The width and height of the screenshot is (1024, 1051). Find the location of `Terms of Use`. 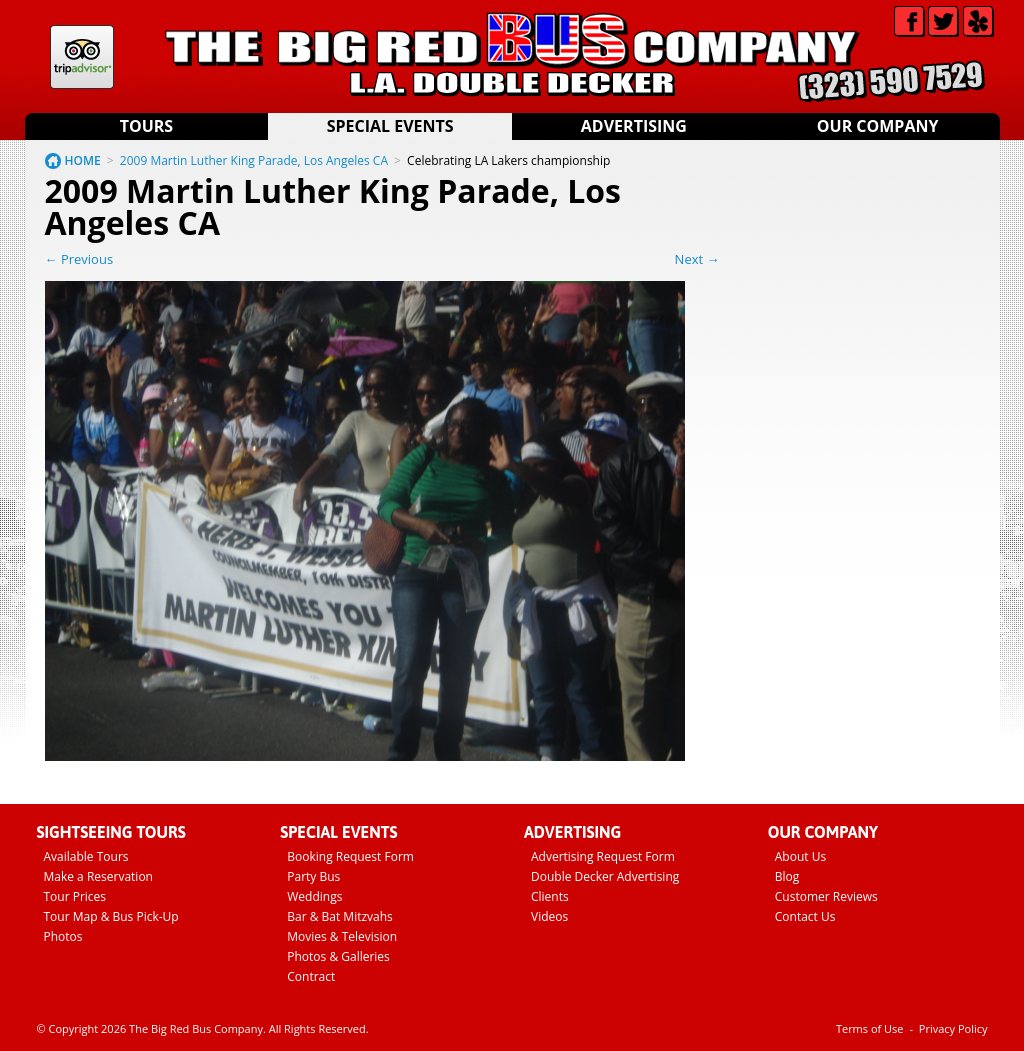

Terms of Use is located at coordinates (870, 1028).